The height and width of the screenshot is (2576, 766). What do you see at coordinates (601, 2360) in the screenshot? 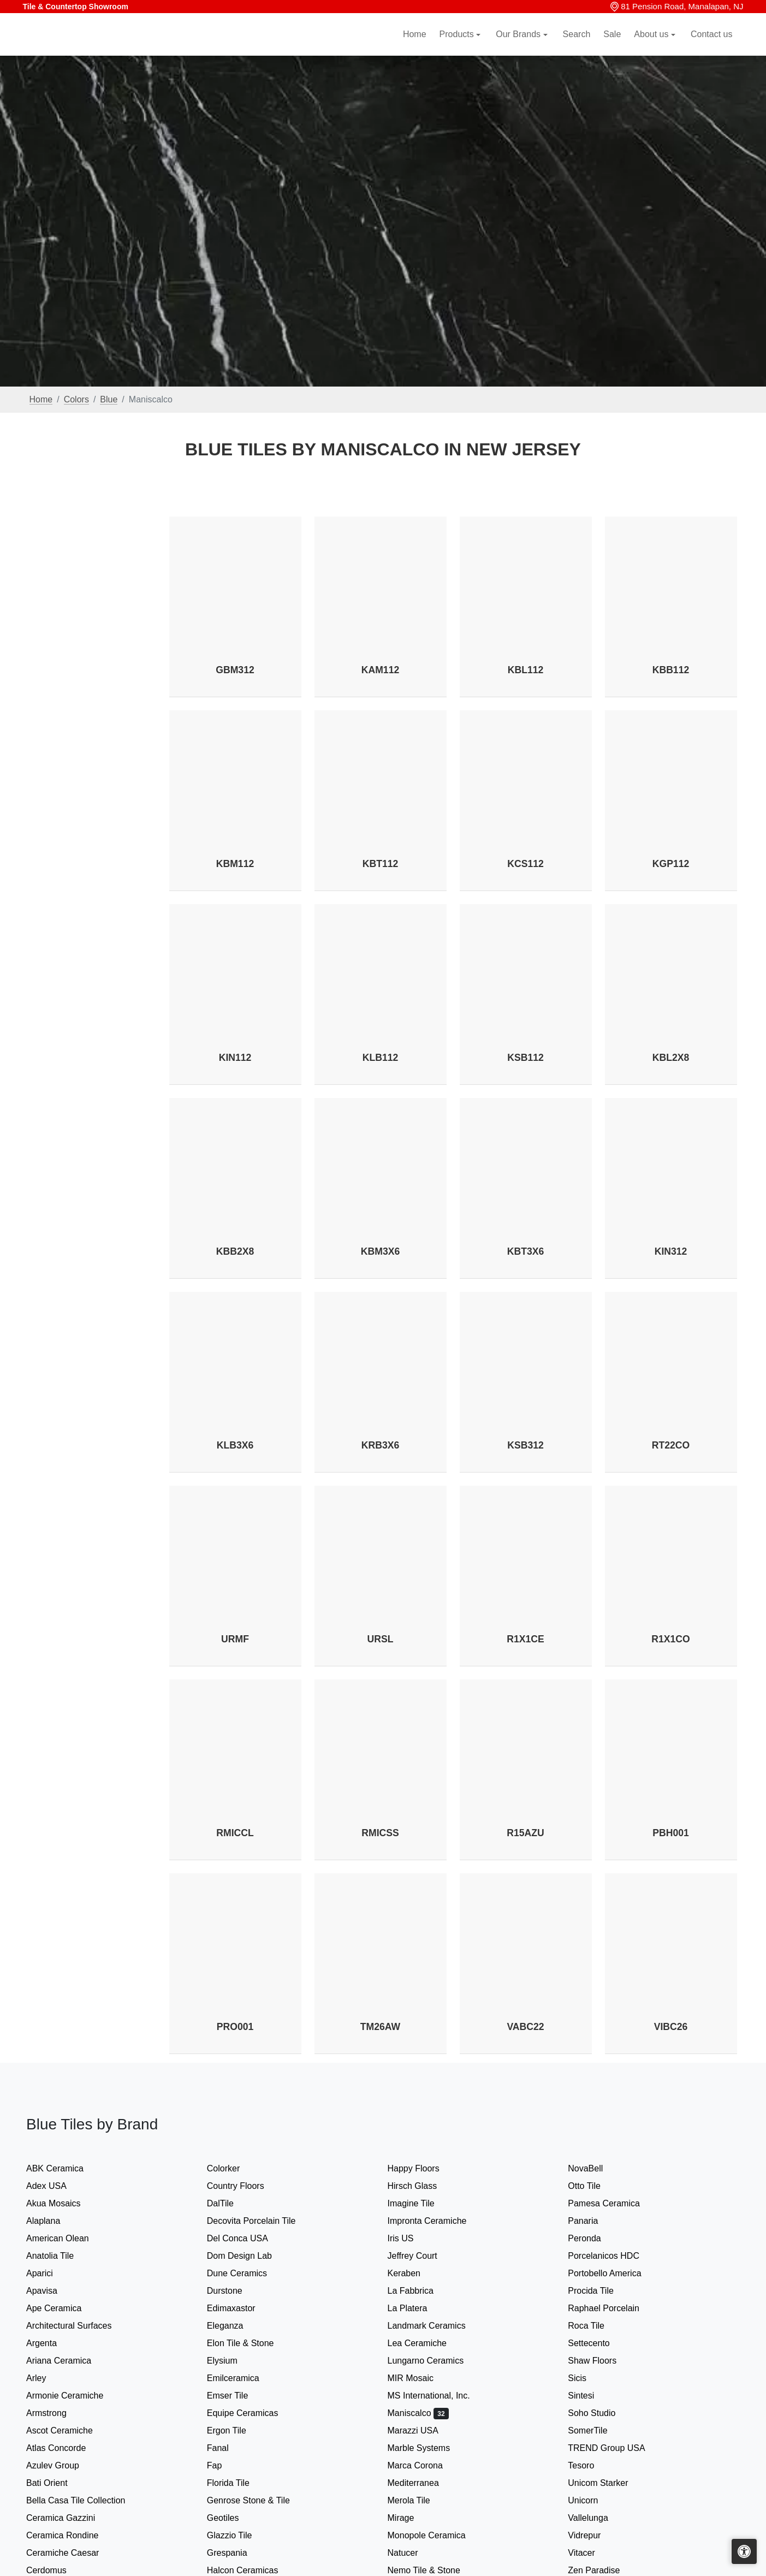
I see `Shaw Floors` at bounding box center [601, 2360].